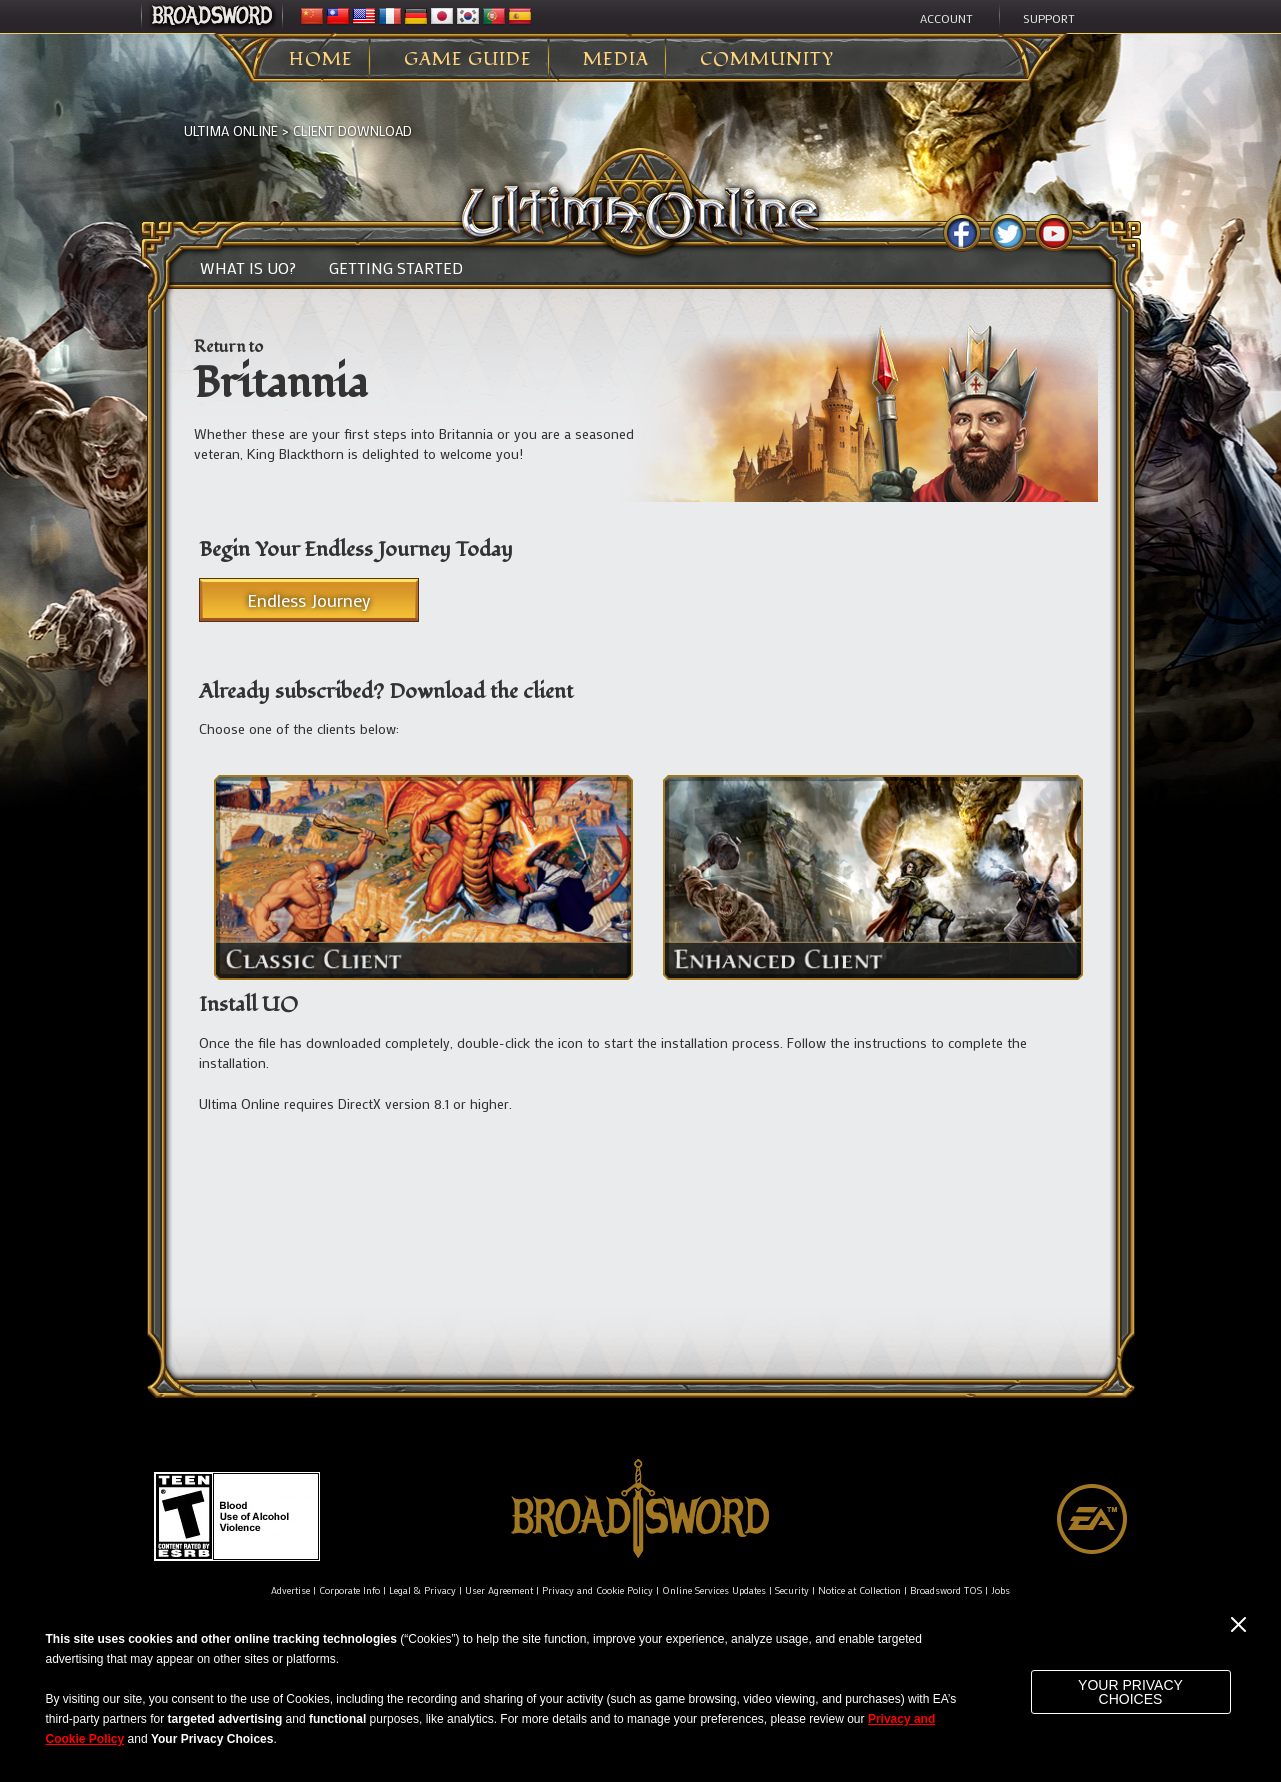  I want to click on Privacy and Cookie Policy, so click(597, 1590).